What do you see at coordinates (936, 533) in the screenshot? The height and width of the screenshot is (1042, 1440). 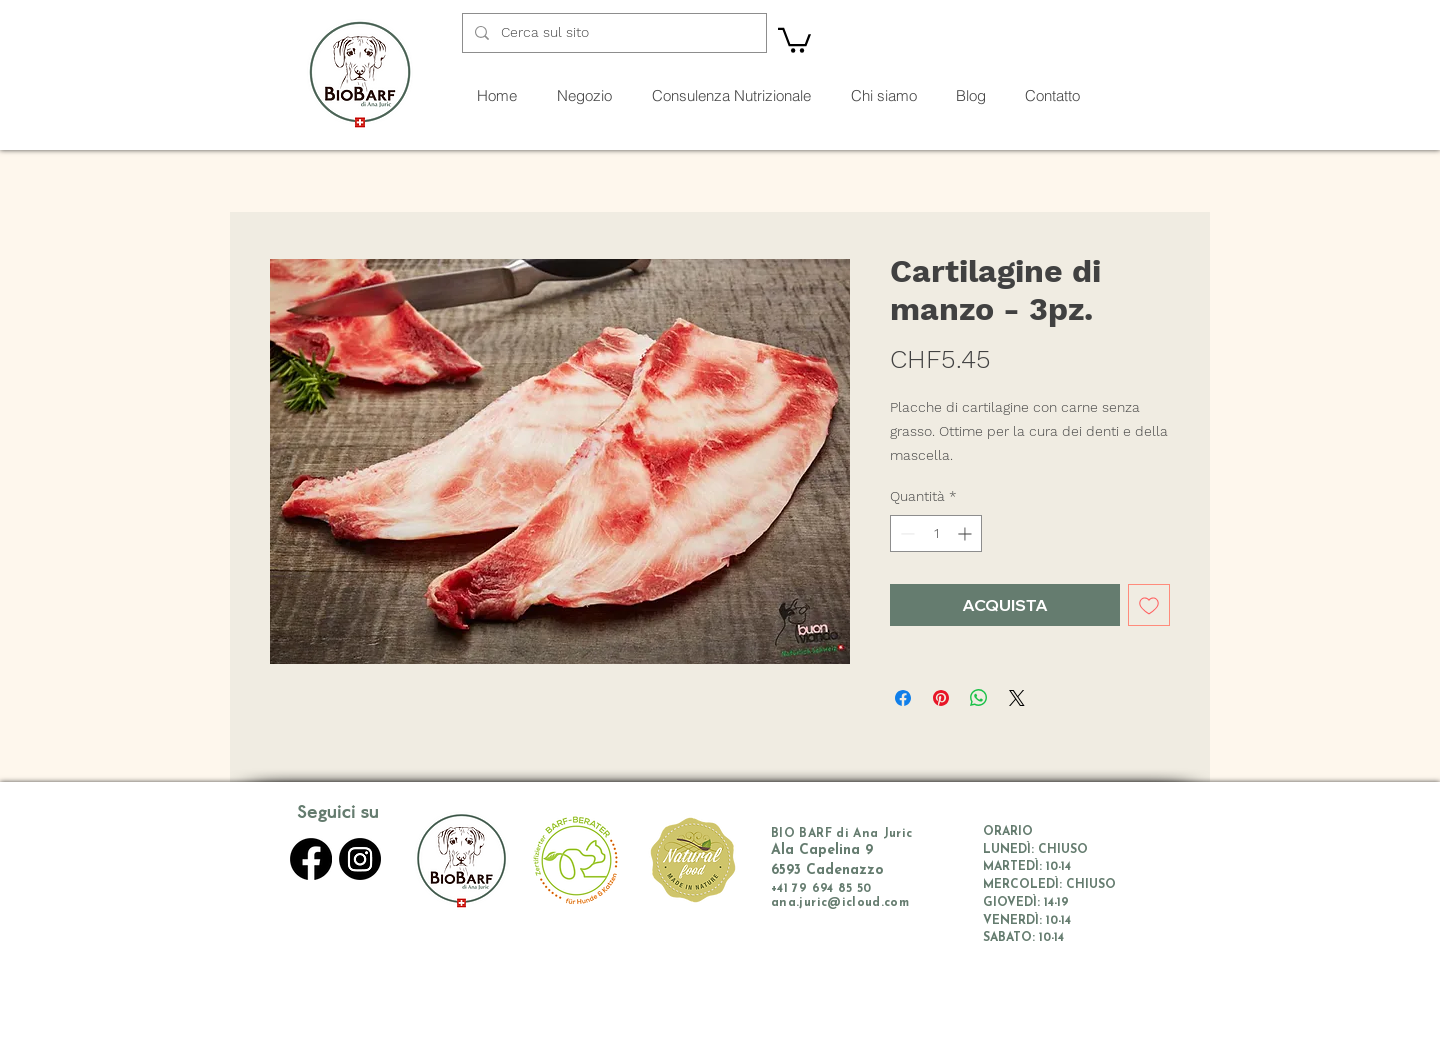 I see `[spinbutton]` at bounding box center [936, 533].